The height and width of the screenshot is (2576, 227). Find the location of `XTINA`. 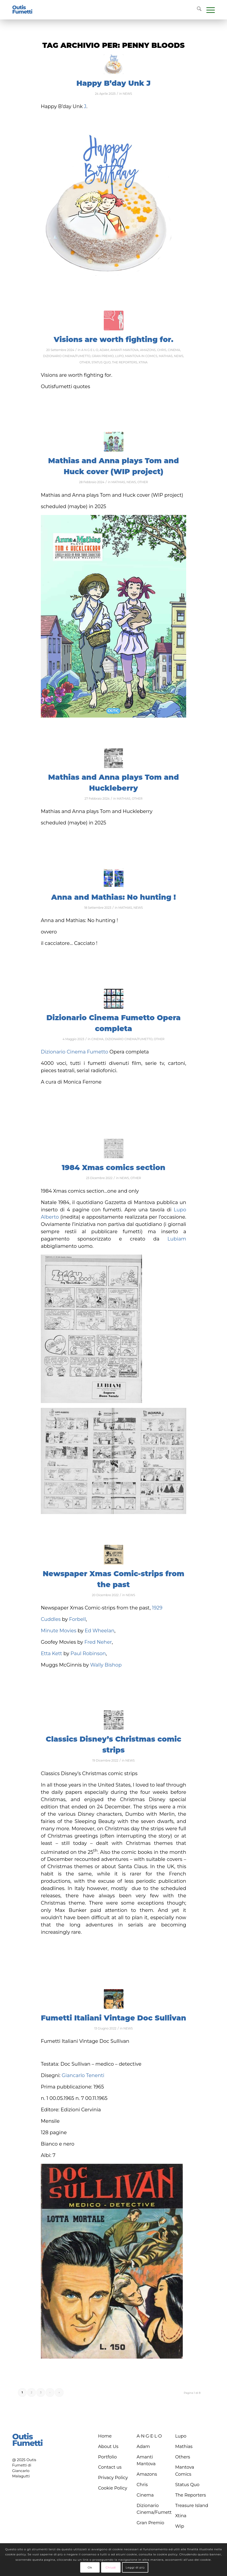

XTINA is located at coordinates (143, 362).